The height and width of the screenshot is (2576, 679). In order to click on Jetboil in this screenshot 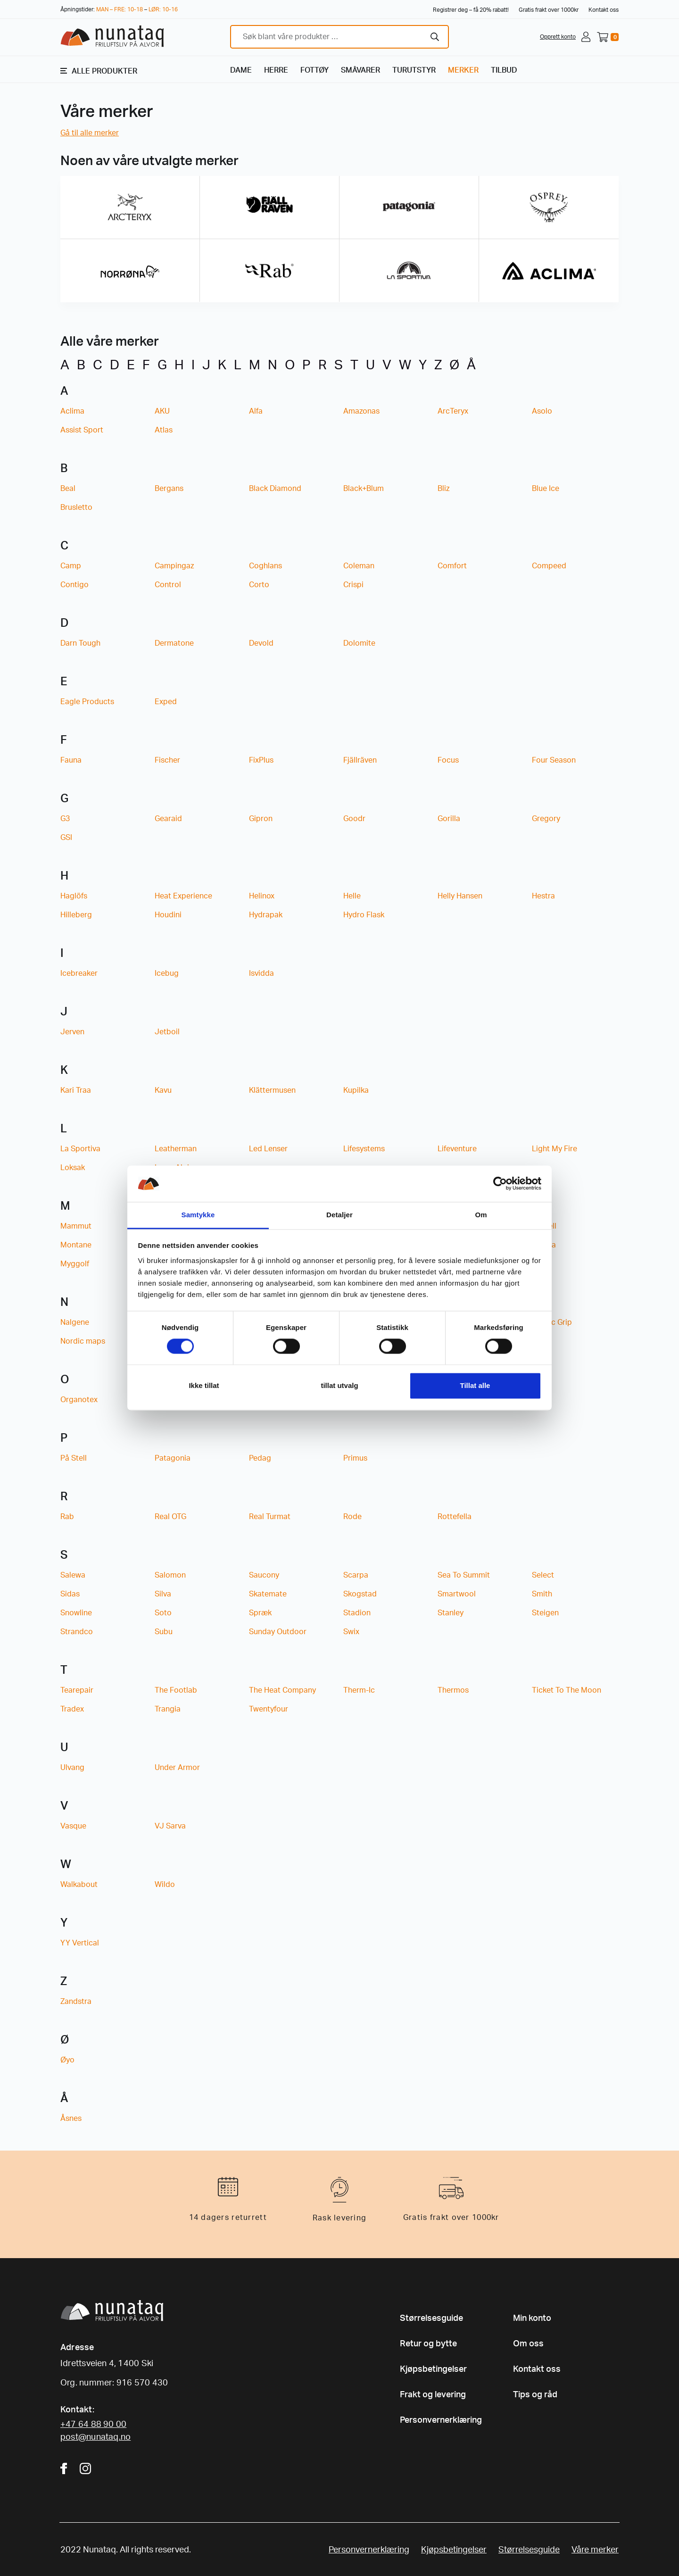, I will do `click(167, 1032)`.